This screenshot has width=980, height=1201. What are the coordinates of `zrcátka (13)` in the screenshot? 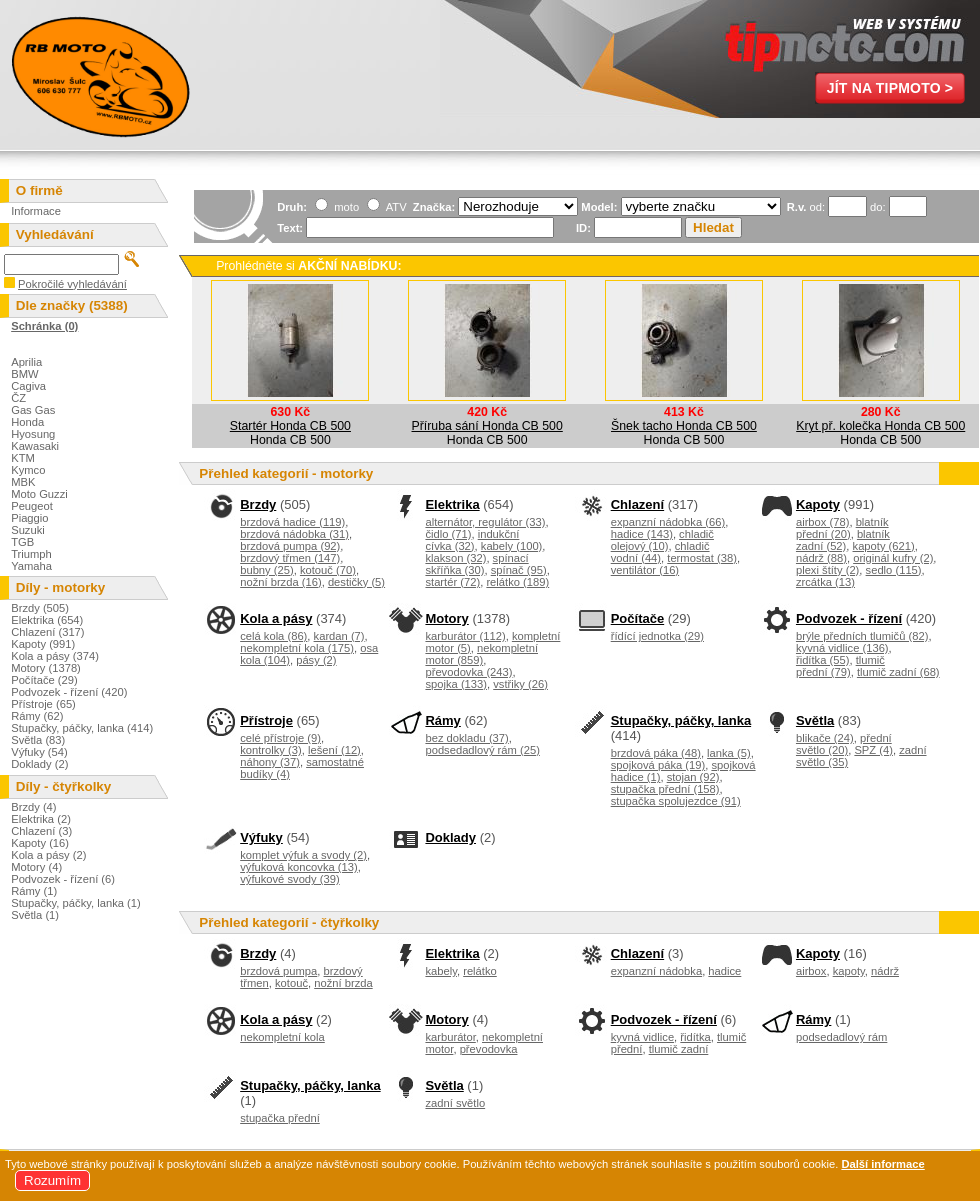 It's located at (825, 582).